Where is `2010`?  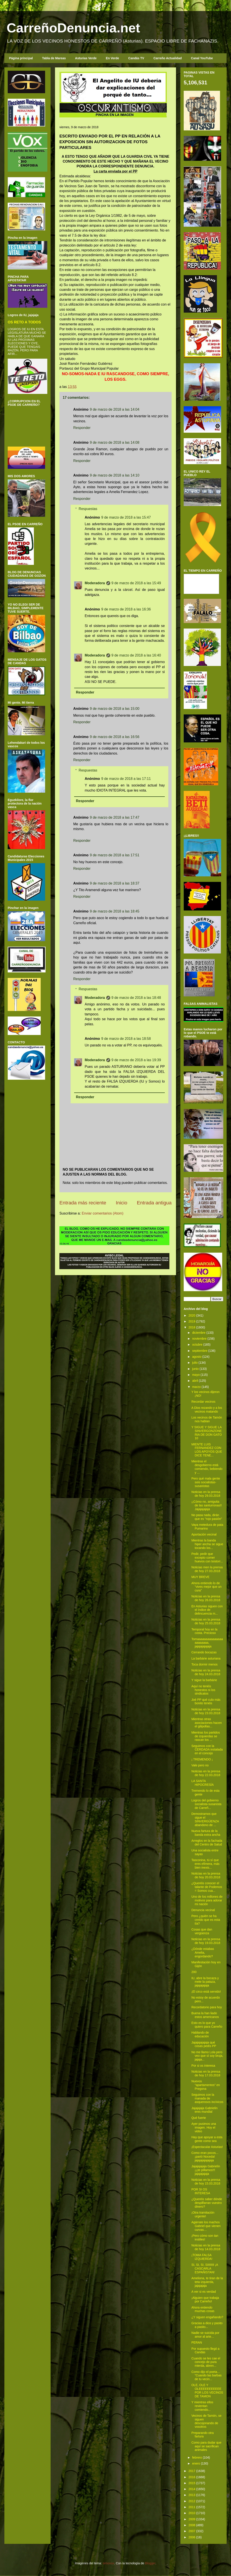
2010 is located at coordinates (192, 2513).